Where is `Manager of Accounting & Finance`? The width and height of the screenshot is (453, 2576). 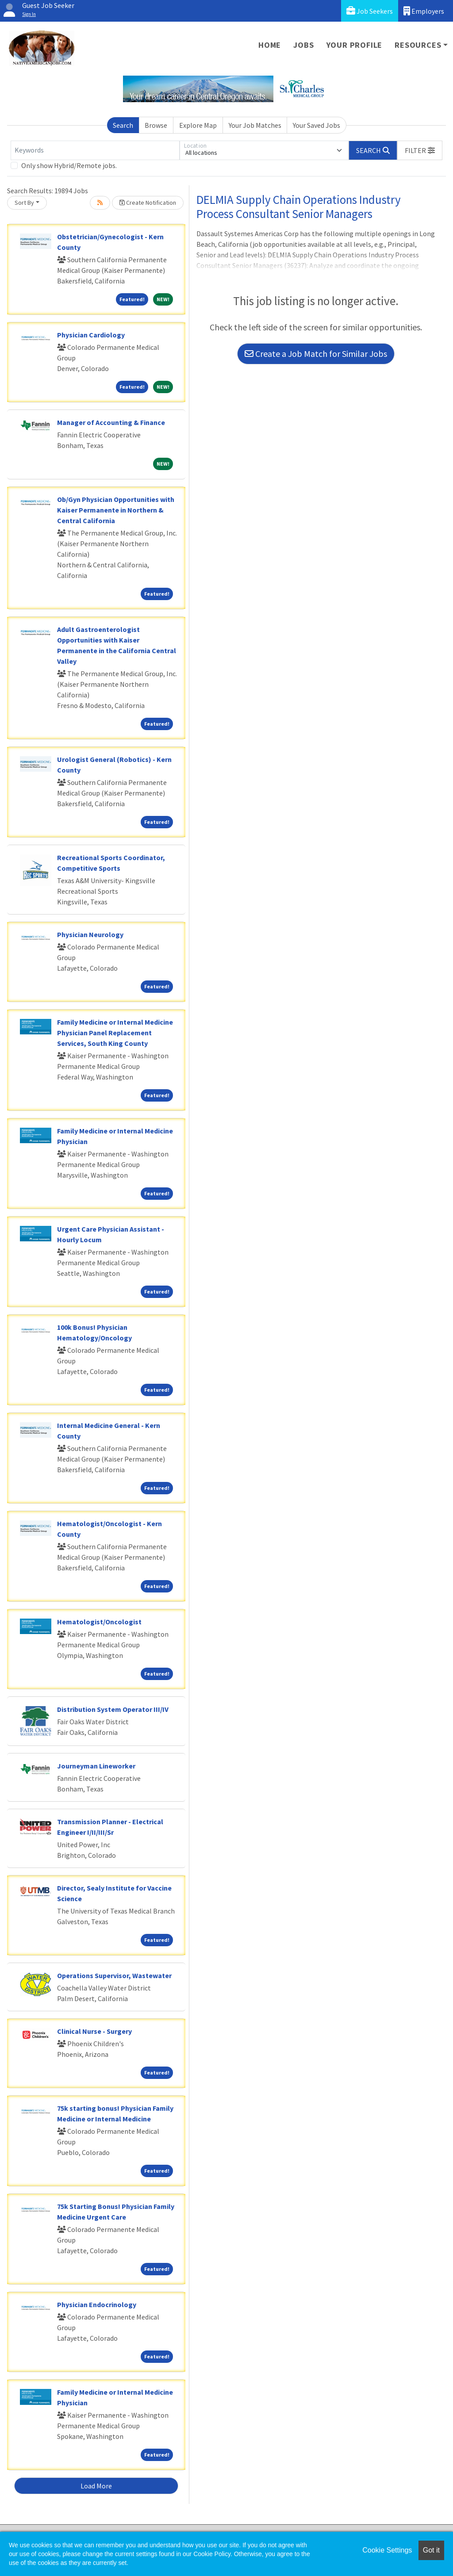 Manager of Accounting & Finance is located at coordinates (111, 422).